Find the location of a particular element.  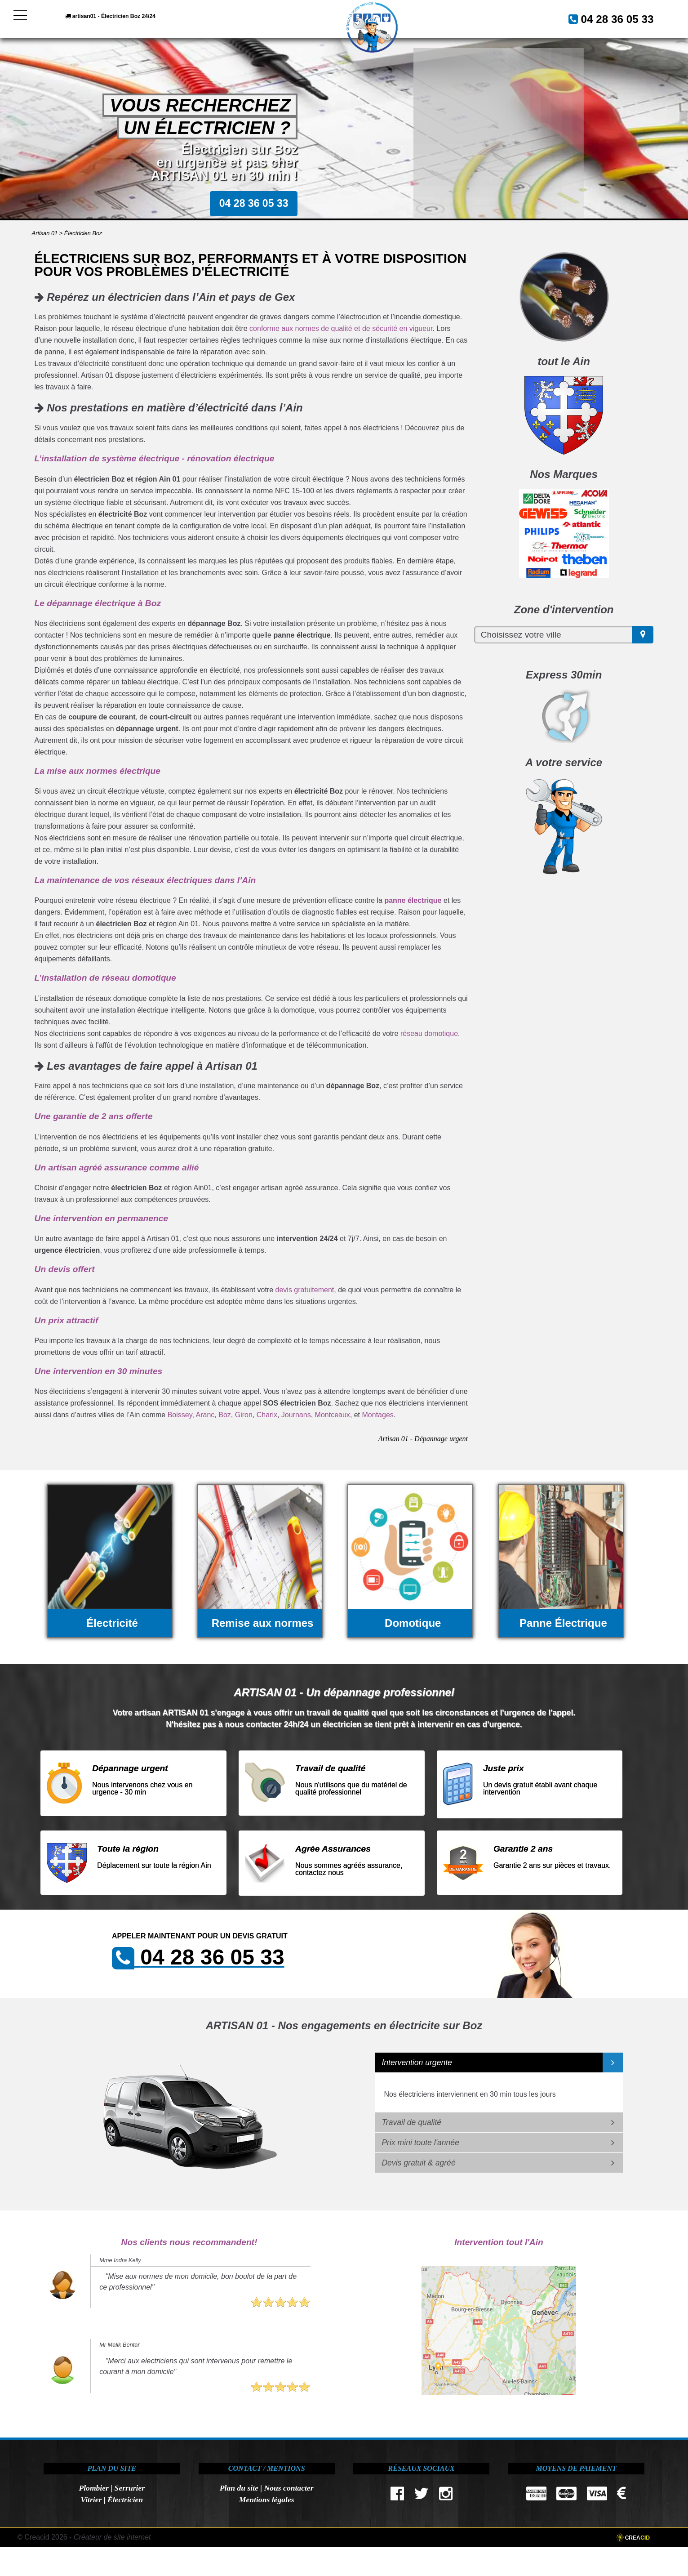

Boissey is located at coordinates (180, 1415).